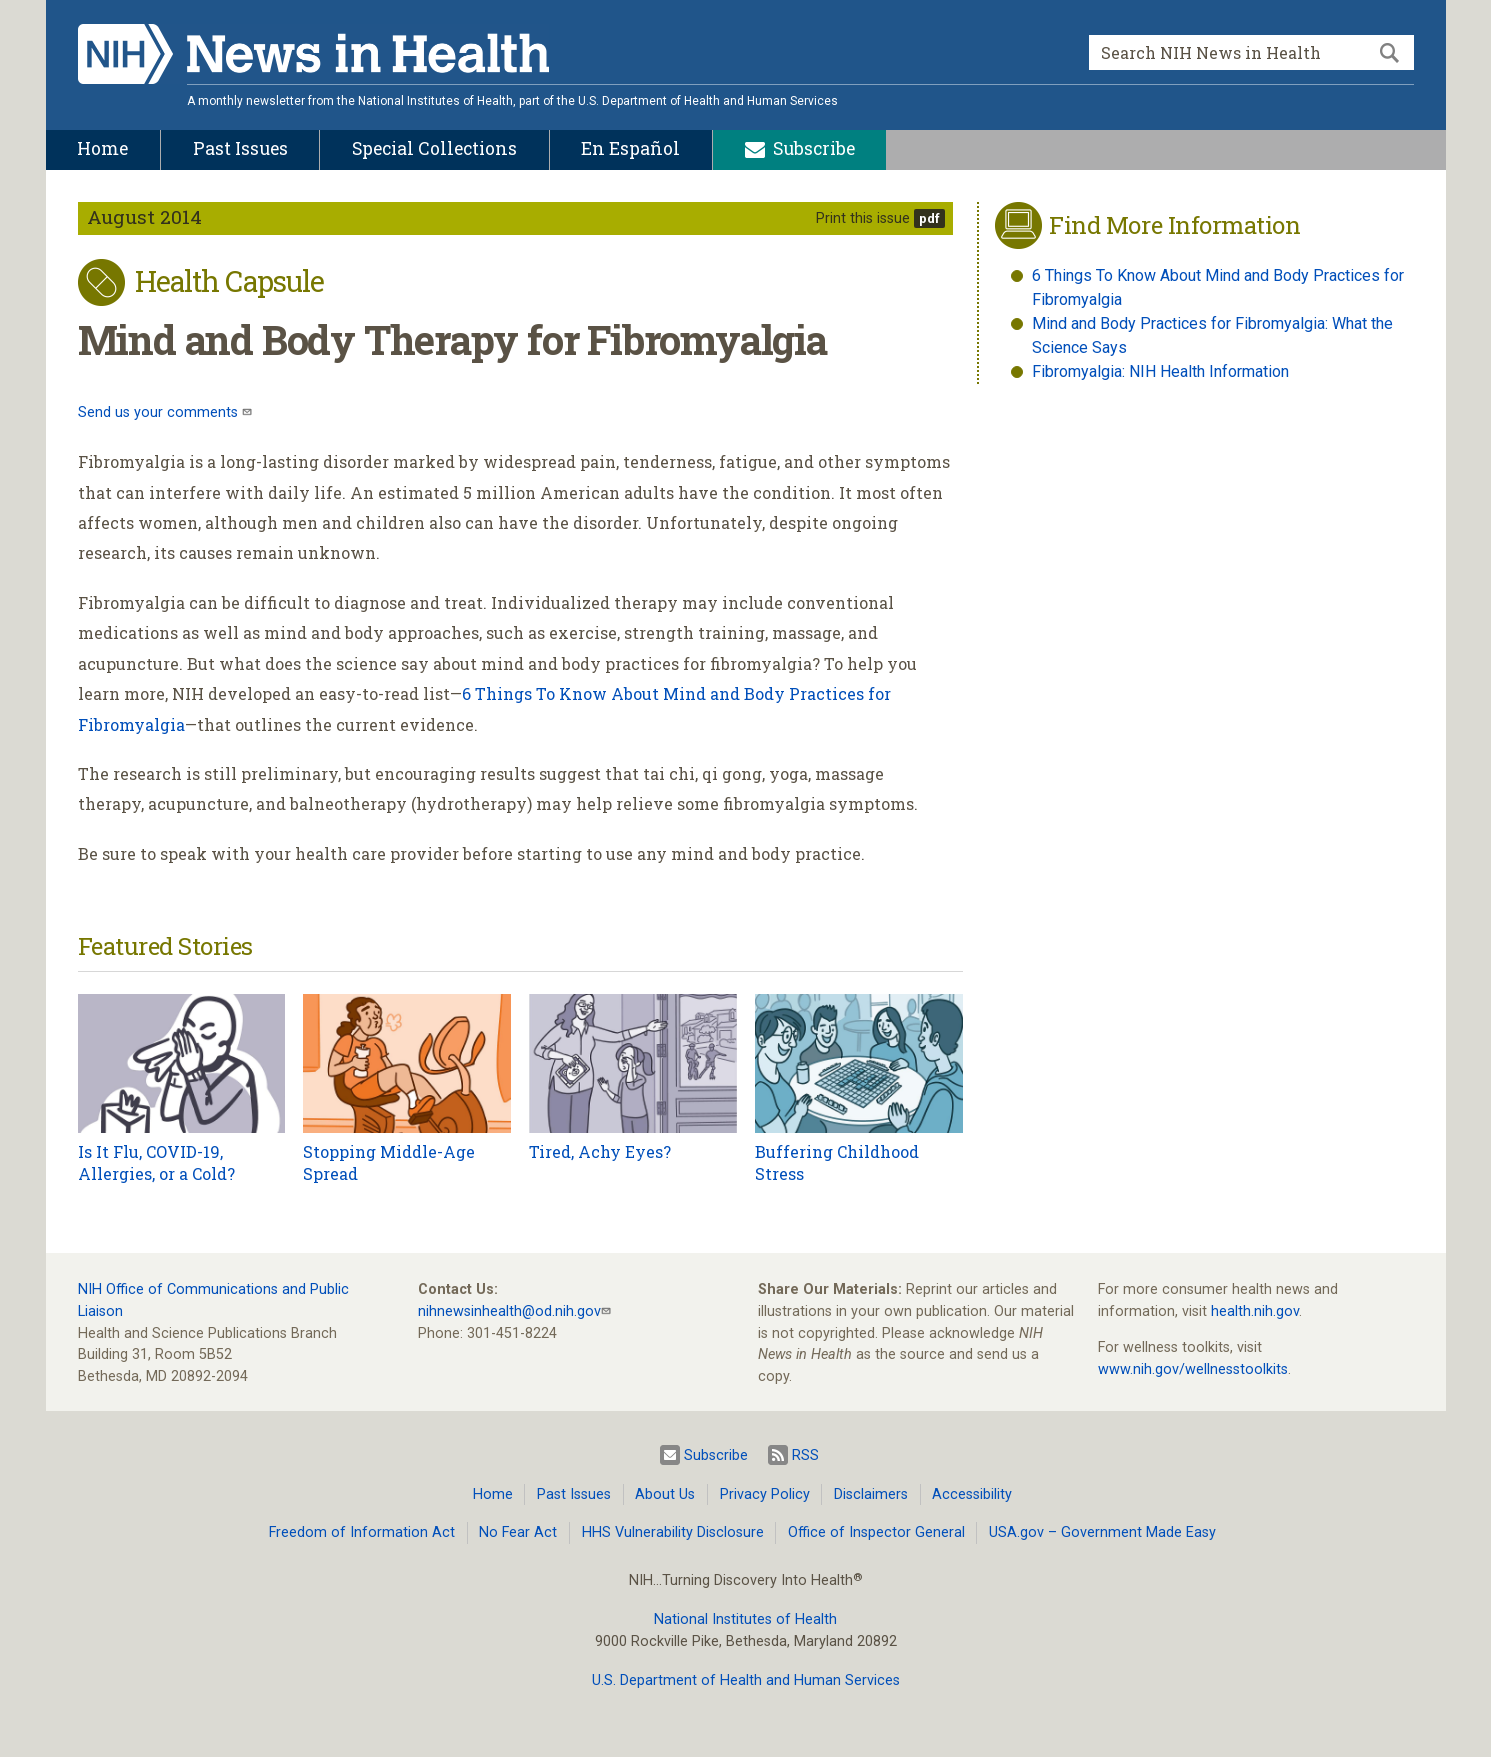 The image size is (1491, 1757). I want to click on Past Issues, so click(574, 1494).